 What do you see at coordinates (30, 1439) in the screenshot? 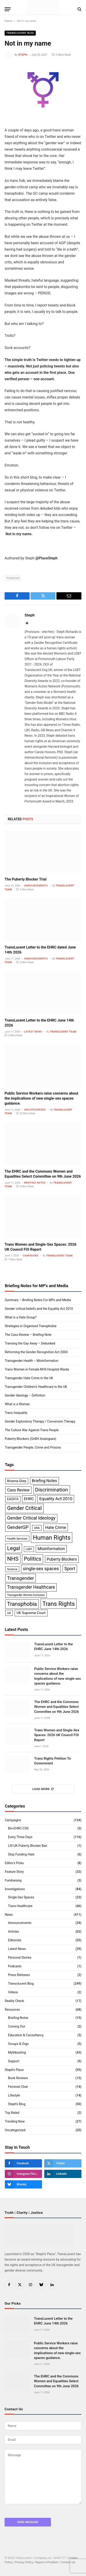
I see `Puberty Blockers (GnRH Analogues)` at bounding box center [30, 1439].